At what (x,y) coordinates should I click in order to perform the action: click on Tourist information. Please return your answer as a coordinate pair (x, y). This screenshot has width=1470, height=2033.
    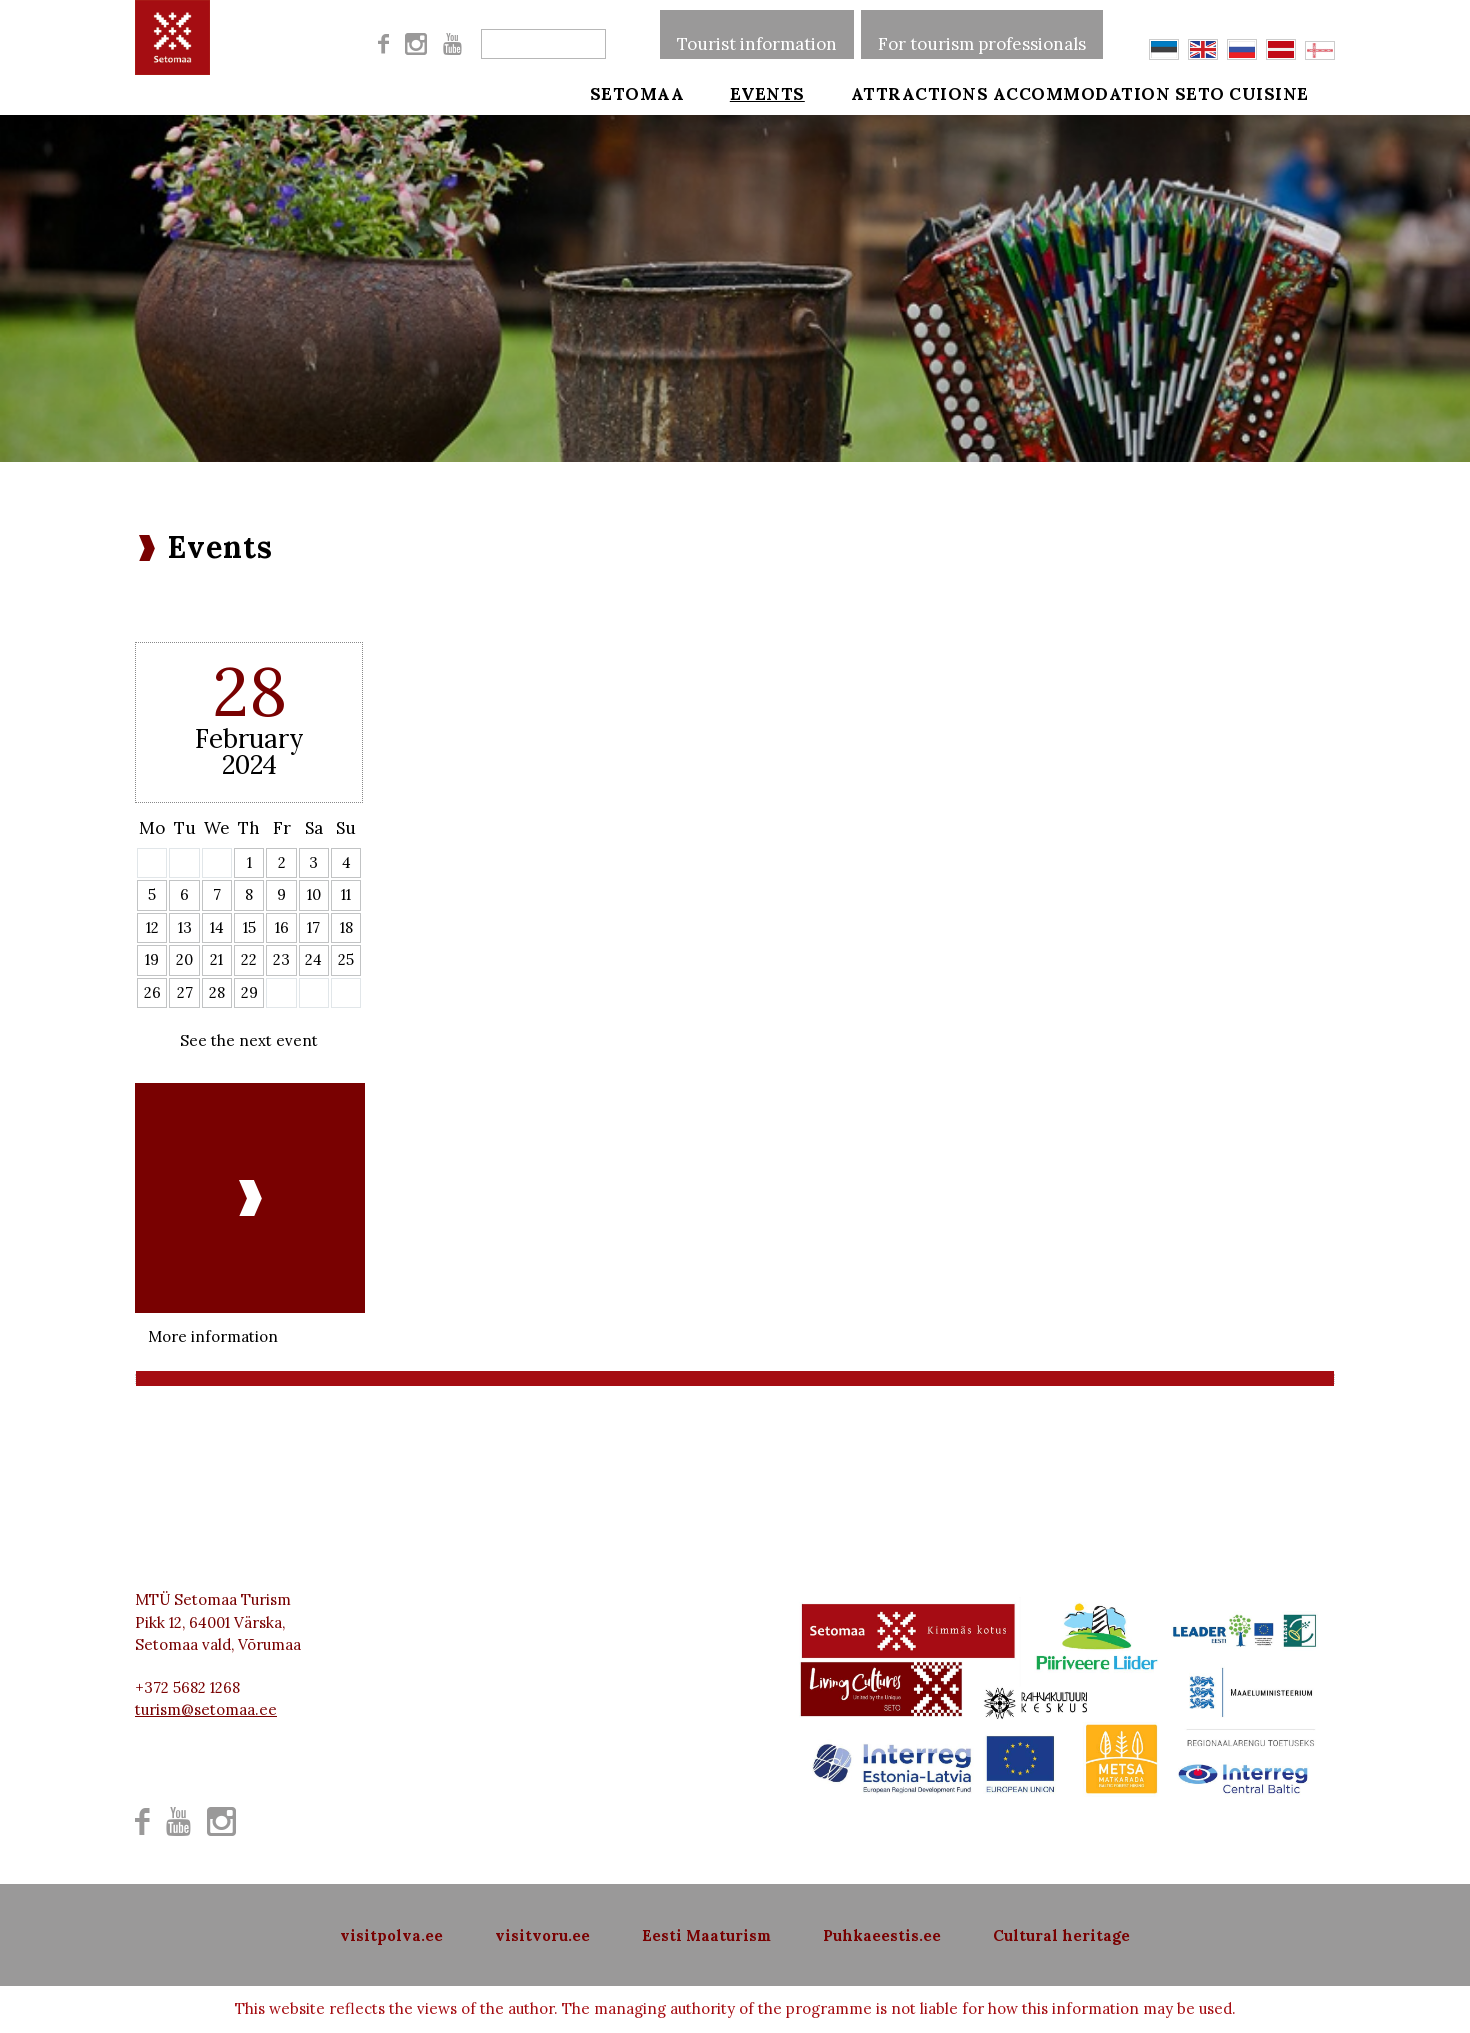
    Looking at the image, I should click on (757, 34).